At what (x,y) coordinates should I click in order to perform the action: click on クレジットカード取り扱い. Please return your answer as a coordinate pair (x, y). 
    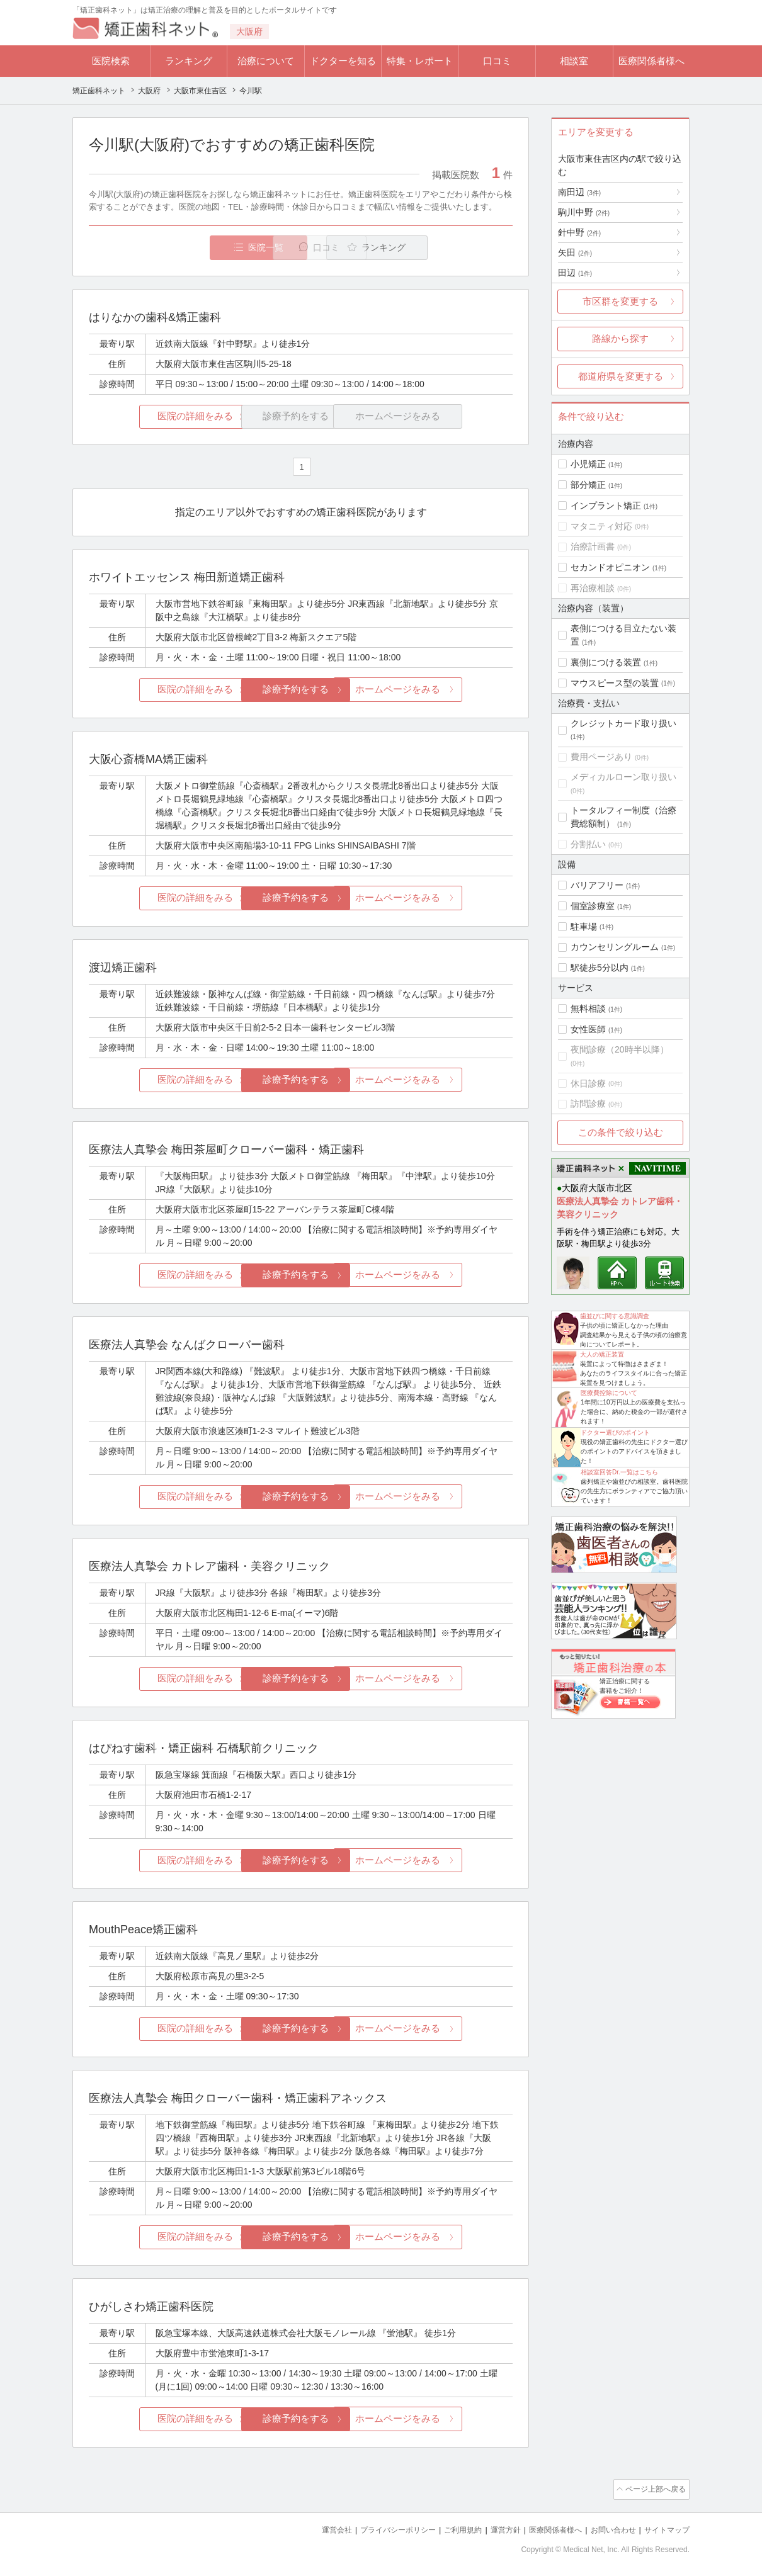
    Looking at the image, I should click on (623, 723).